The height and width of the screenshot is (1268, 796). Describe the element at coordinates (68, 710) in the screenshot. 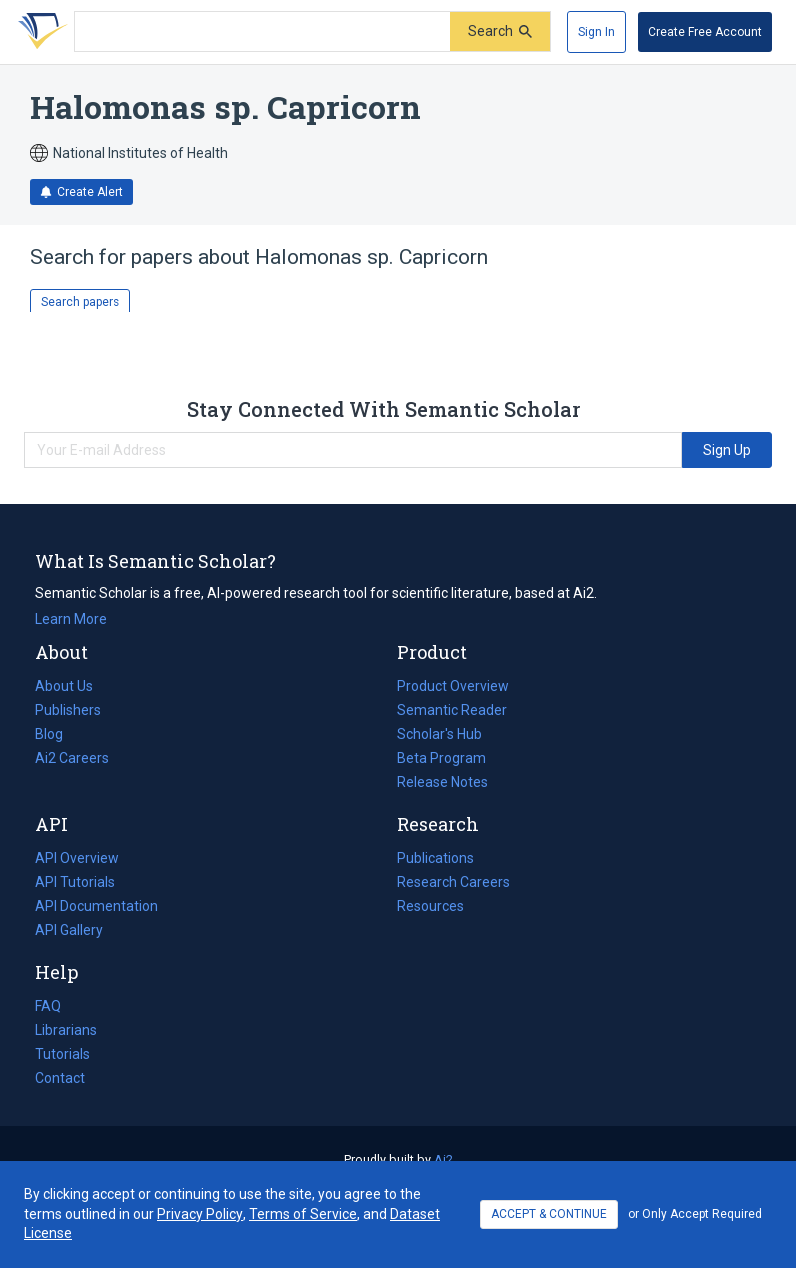

I see `Publishers` at that location.